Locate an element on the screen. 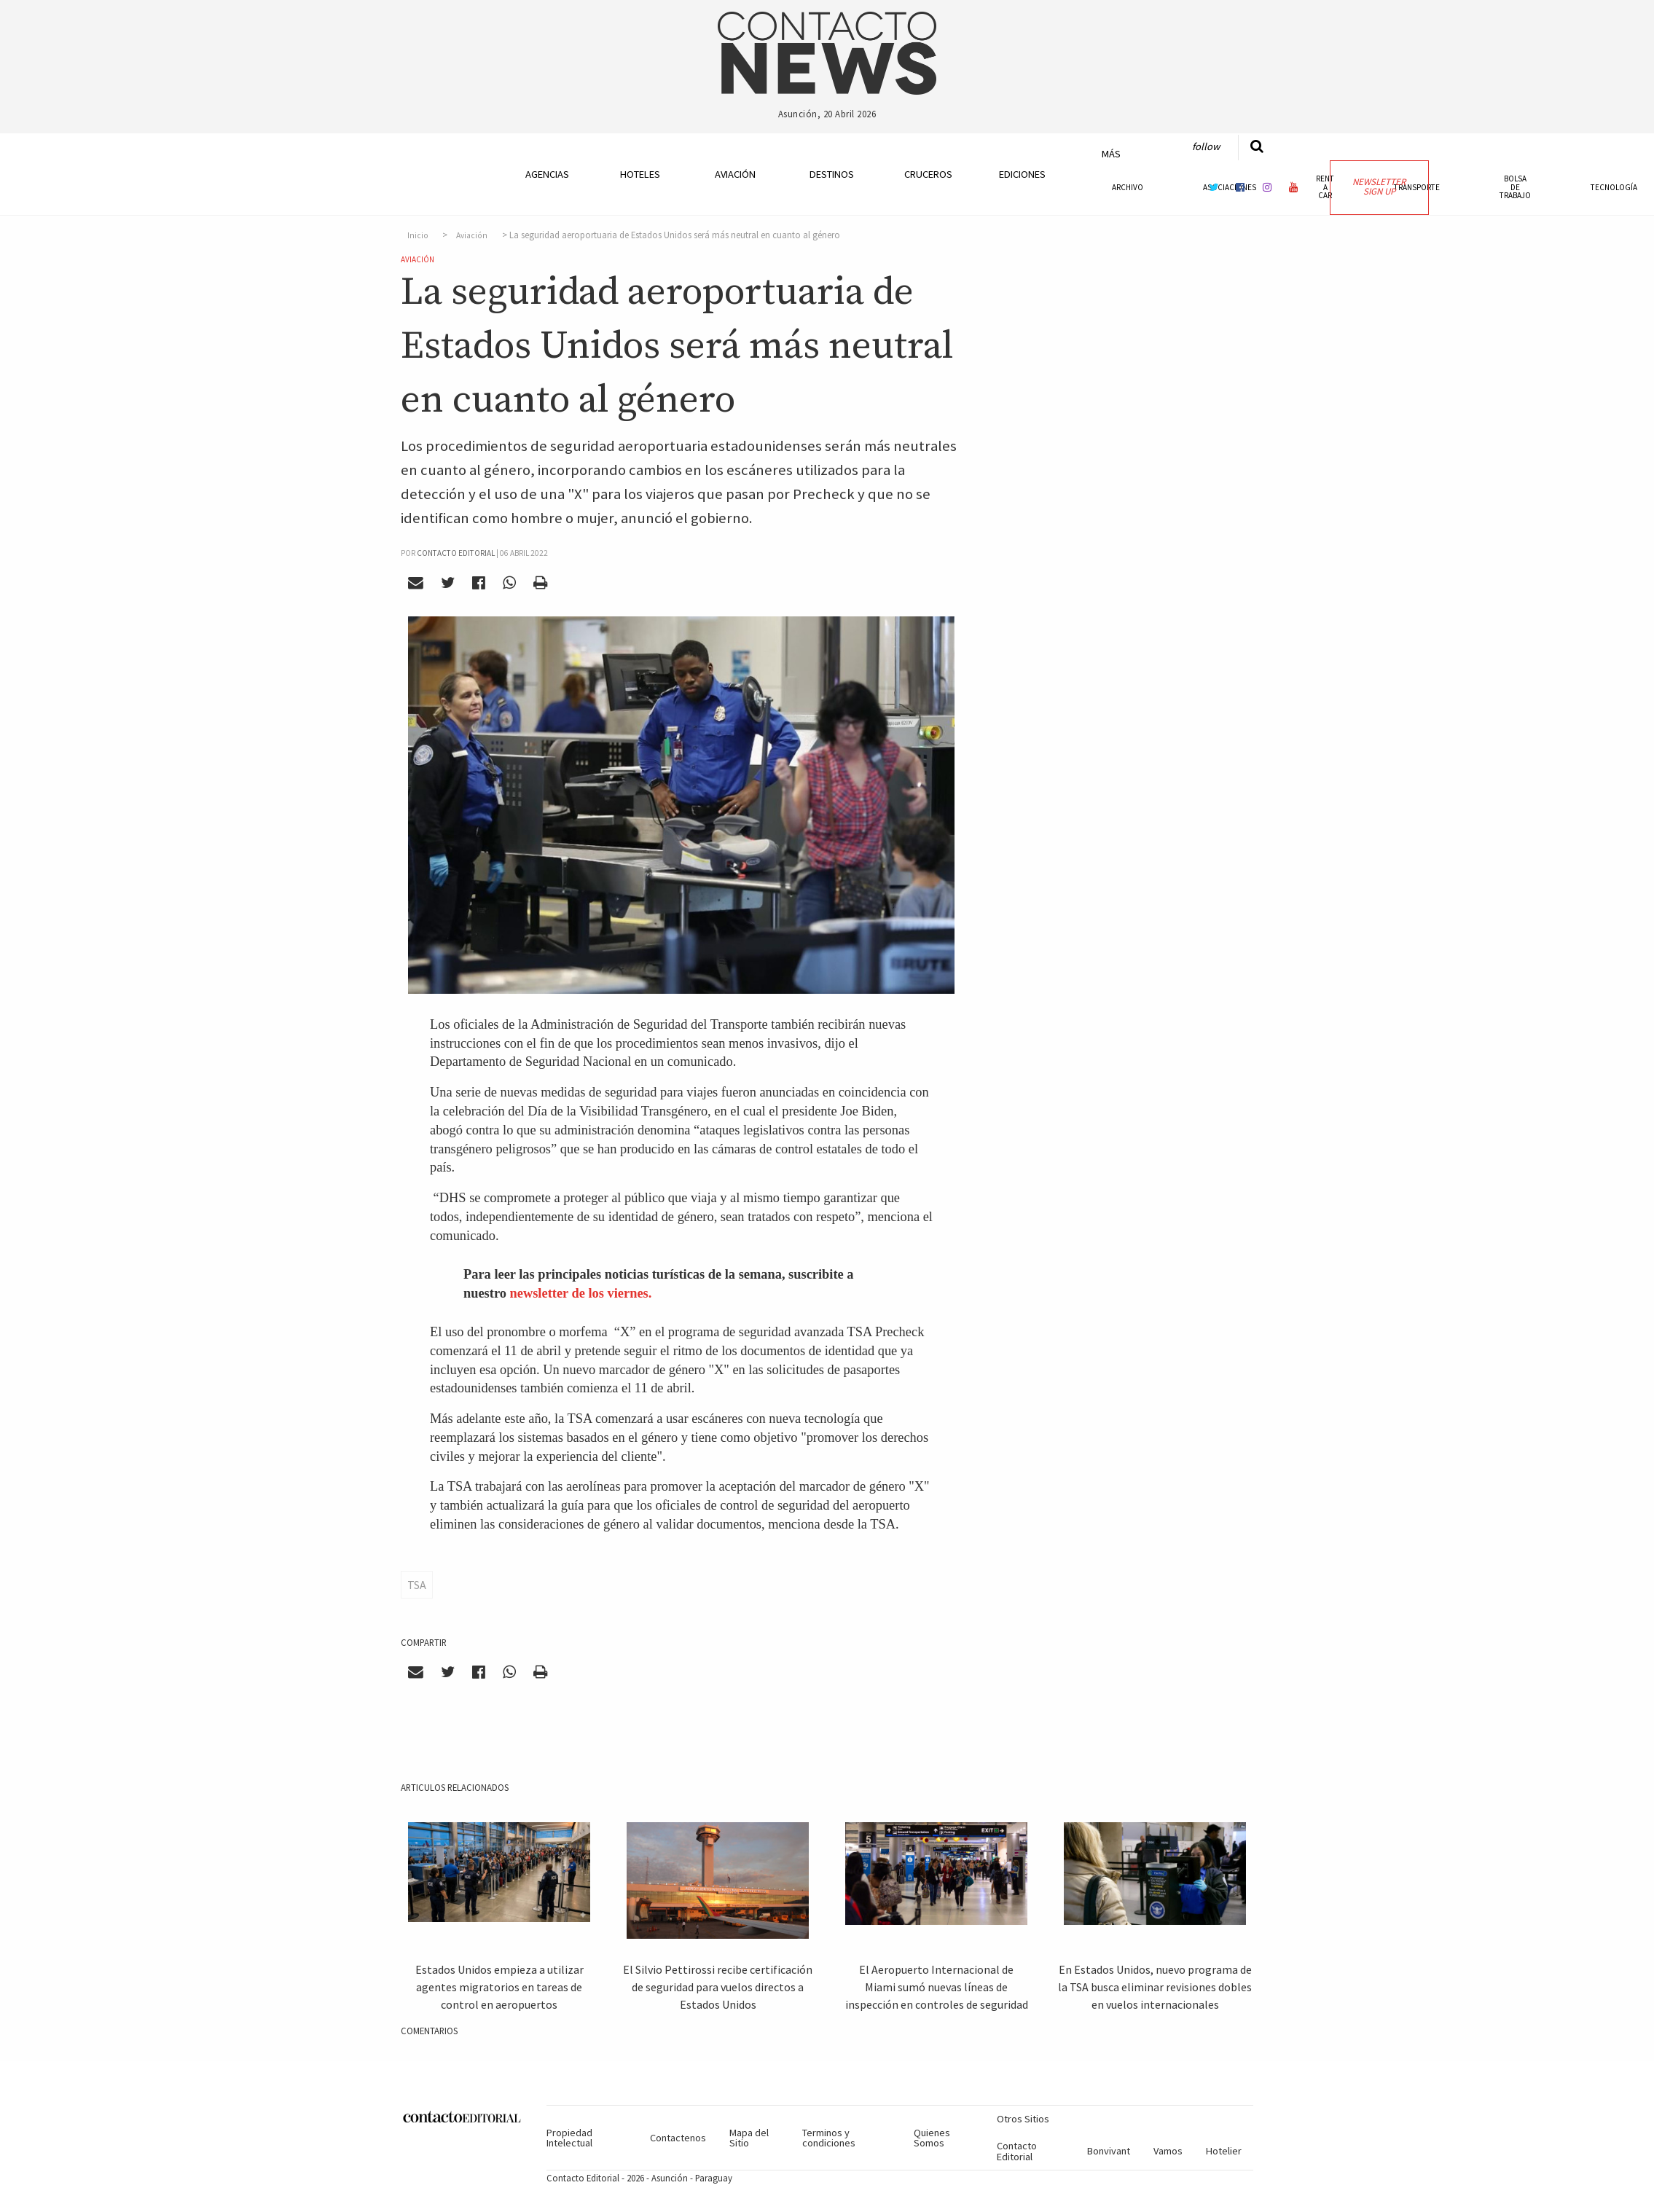  Terminos y condiciones is located at coordinates (828, 2137).